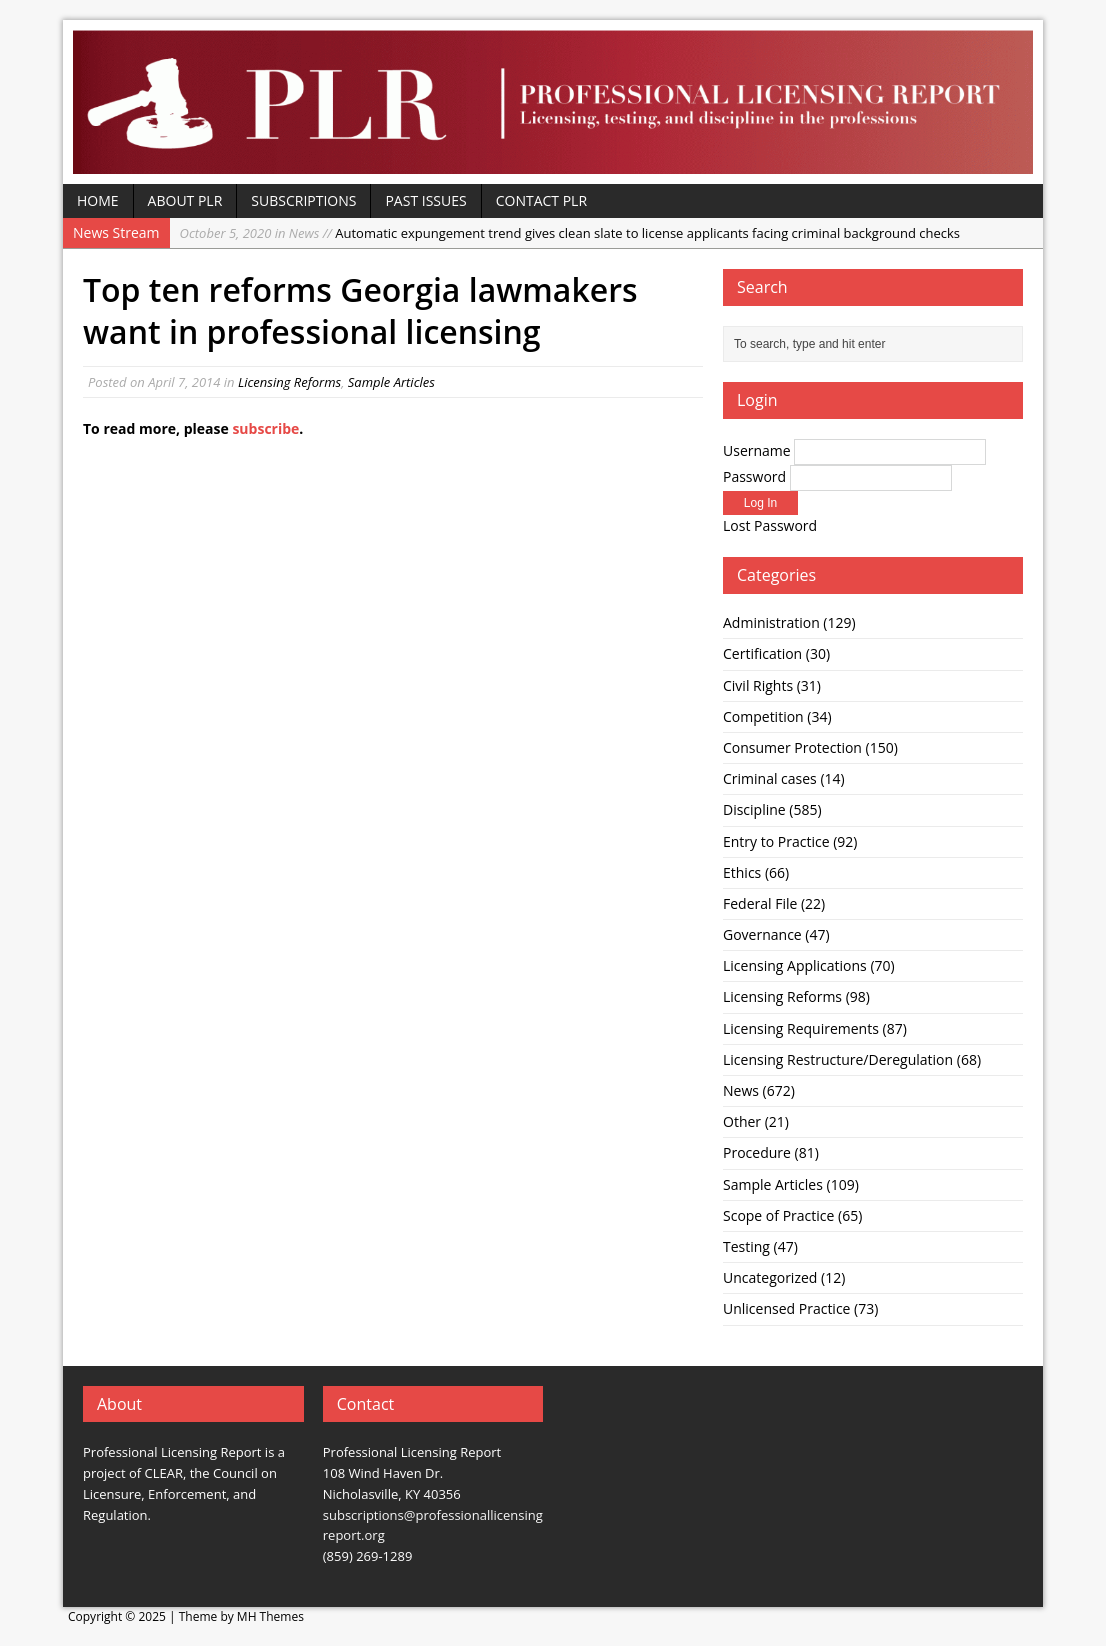 This screenshot has width=1106, height=1646. I want to click on Sample Articles, so click(391, 382).